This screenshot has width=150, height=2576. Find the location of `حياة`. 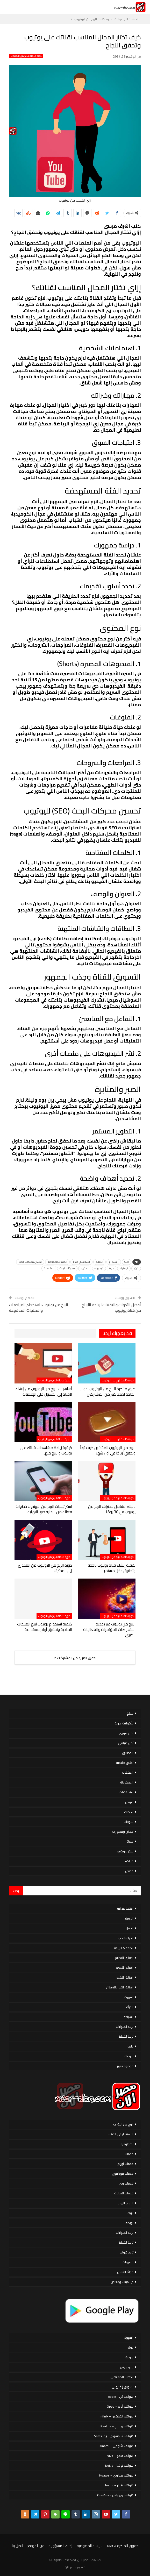

حياة is located at coordinates (111, 1268).